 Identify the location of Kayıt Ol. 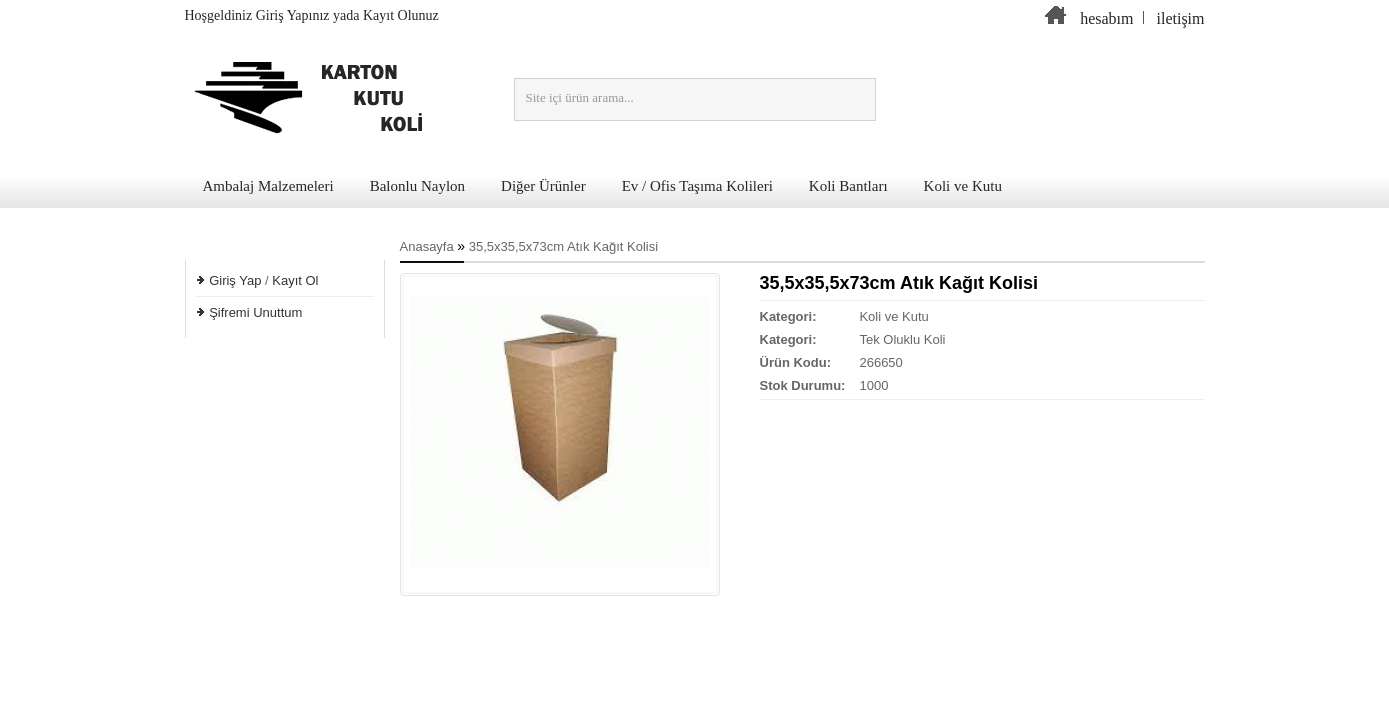
(295, 280).